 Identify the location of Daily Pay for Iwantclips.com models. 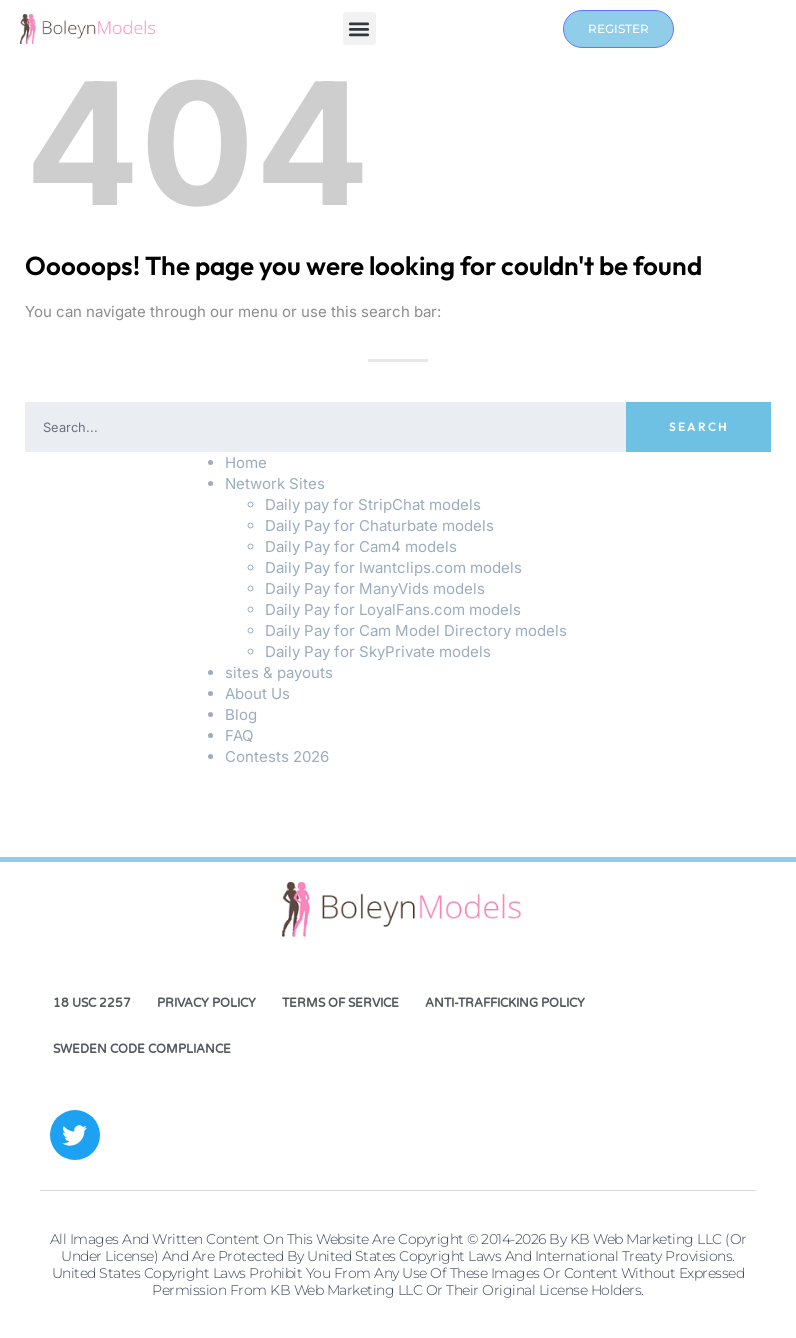
(393, 567).